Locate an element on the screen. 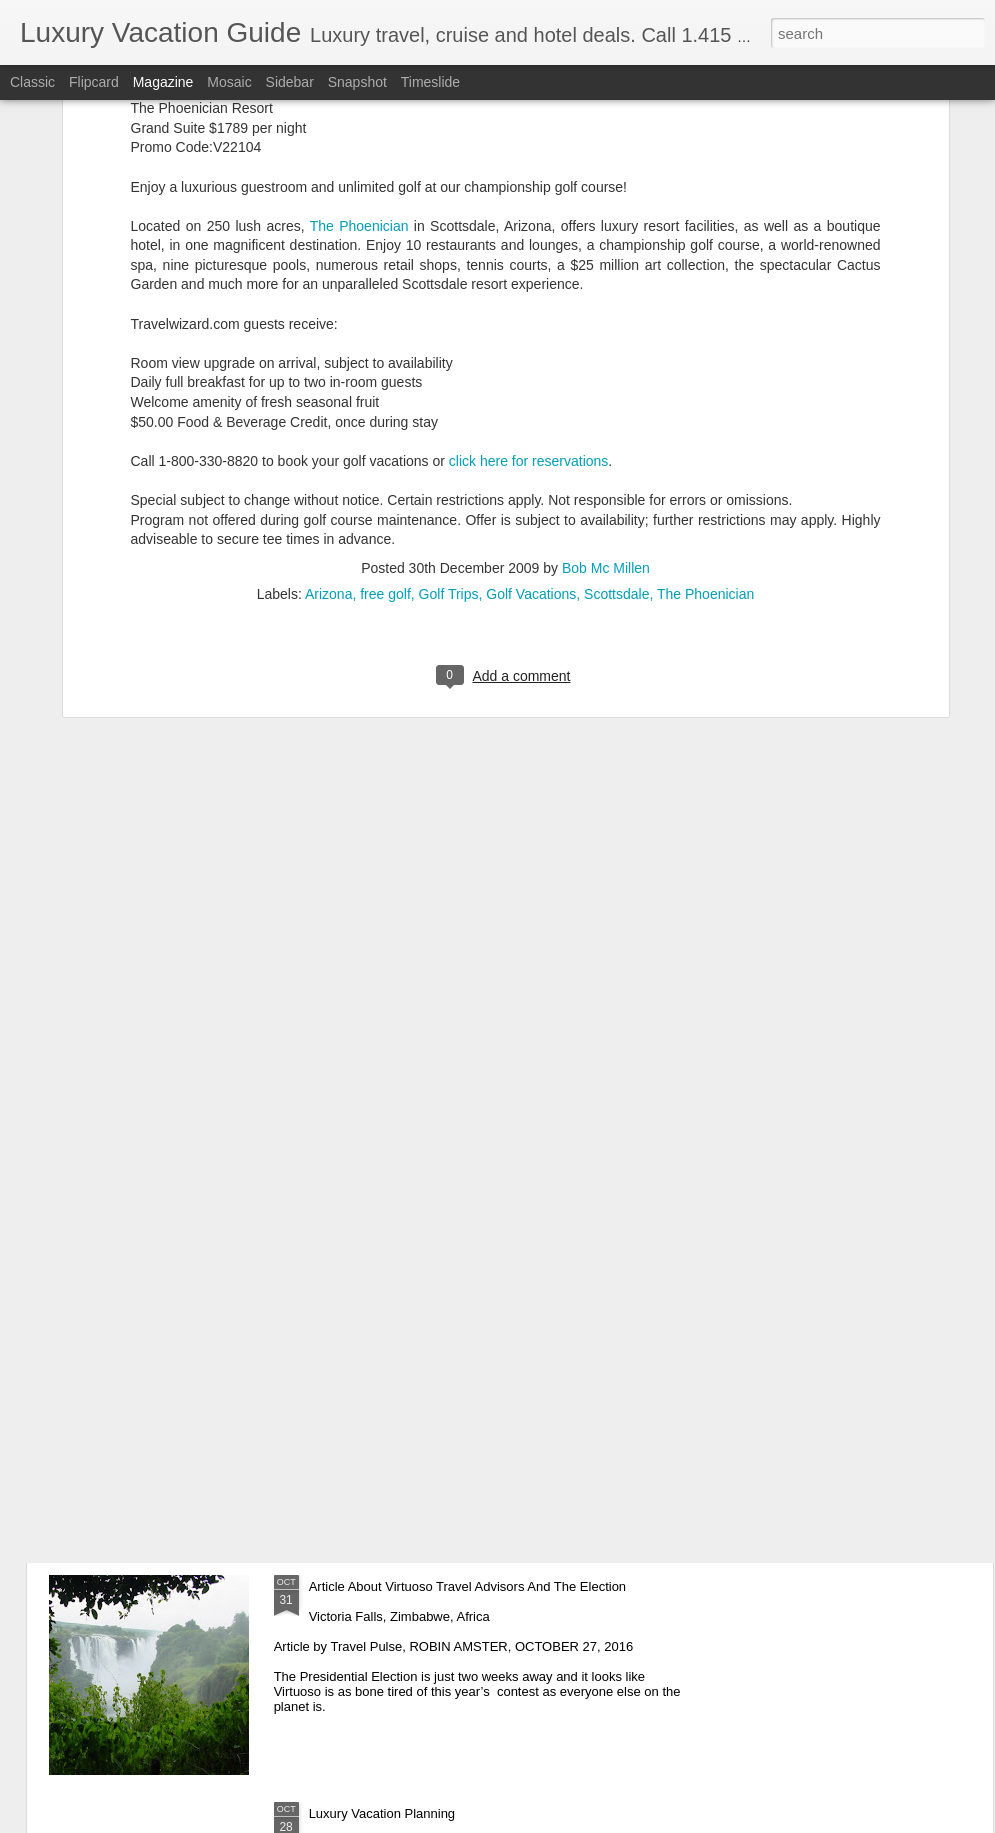 Image resolution: width=995 pixels, height=1833 pixels. Flipcard is located at coordinates (94, 82).